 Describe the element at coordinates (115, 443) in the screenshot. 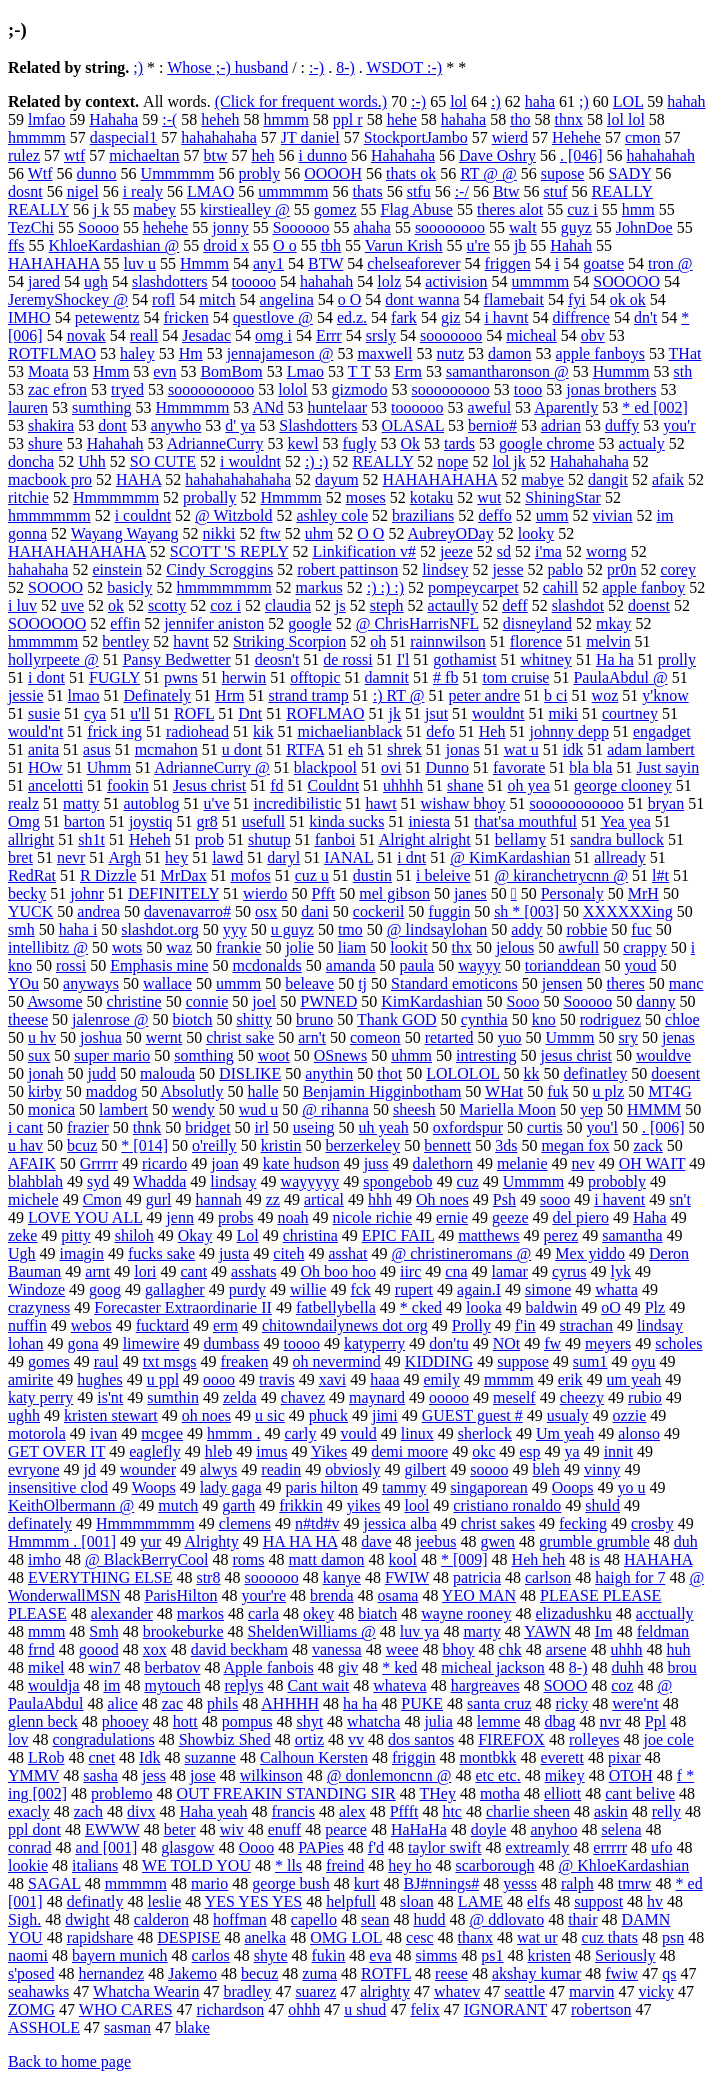

I see `Hahahah` at that location.